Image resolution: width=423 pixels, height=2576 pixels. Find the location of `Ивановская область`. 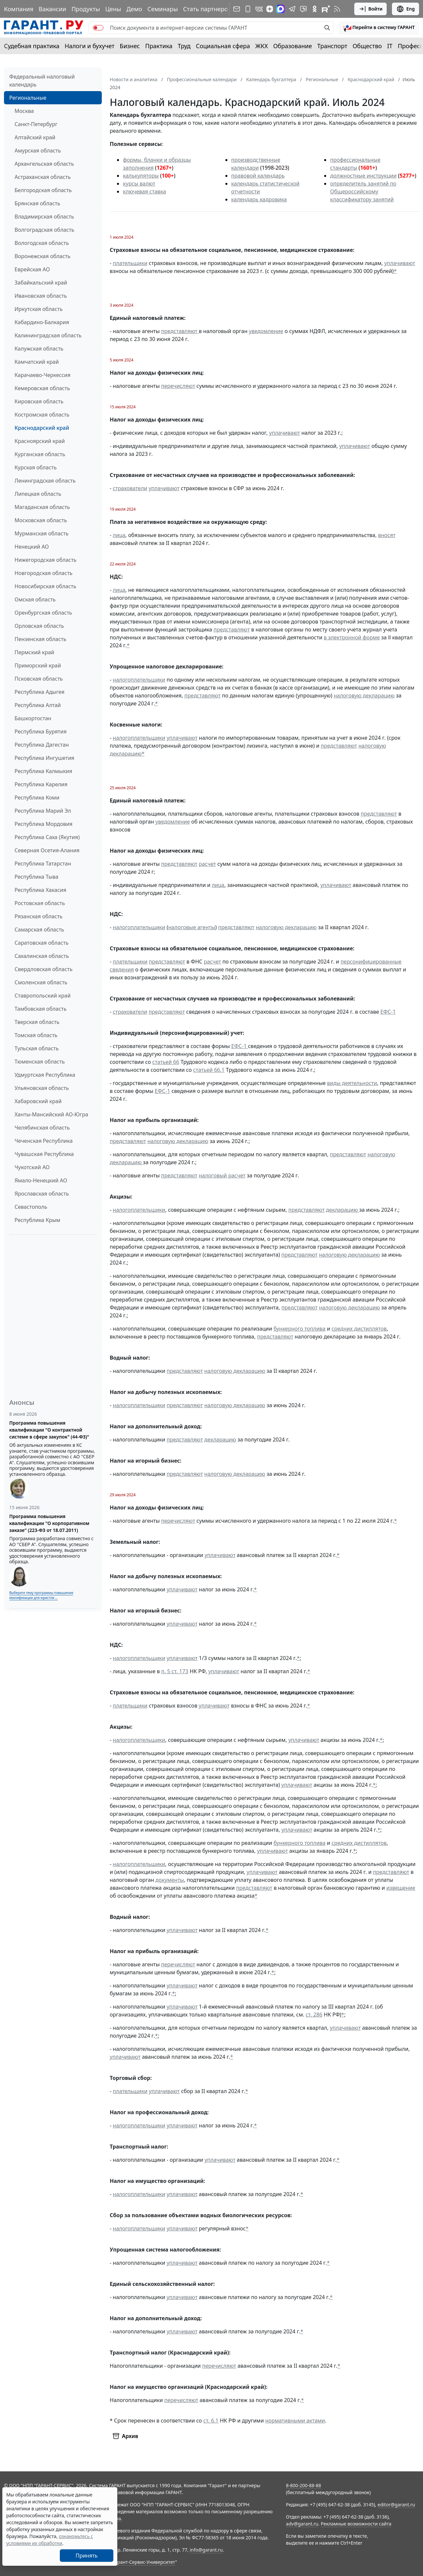

Ивановская область is located at coordinates (41, 295).